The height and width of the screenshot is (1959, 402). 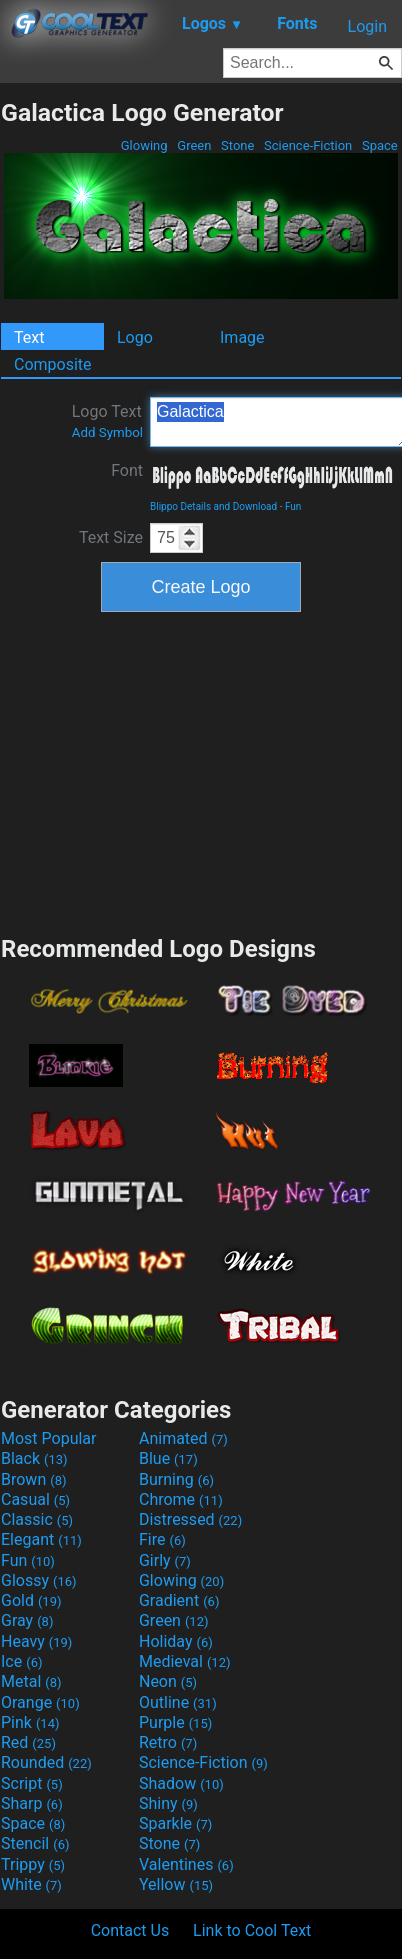 I want to click on Glossy, so click(x=39, y=1580).